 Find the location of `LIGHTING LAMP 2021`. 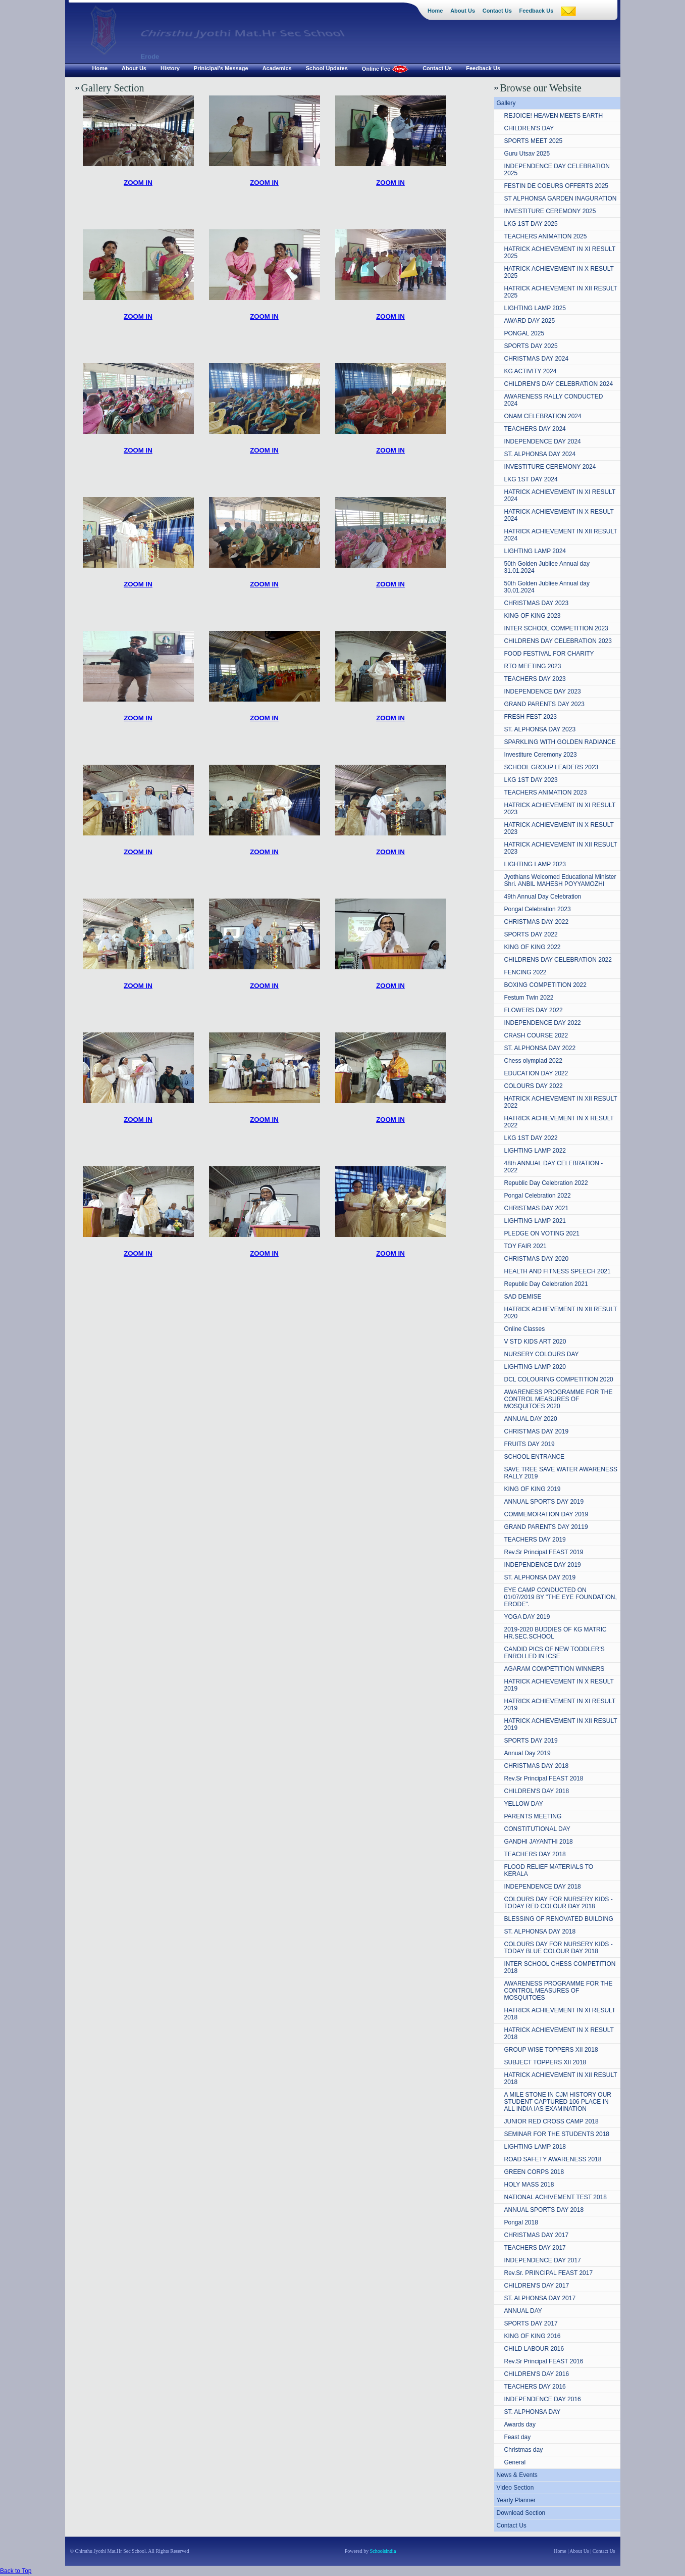

LIGHTING LAMP 2021 is located at coordinates (535, 1220).